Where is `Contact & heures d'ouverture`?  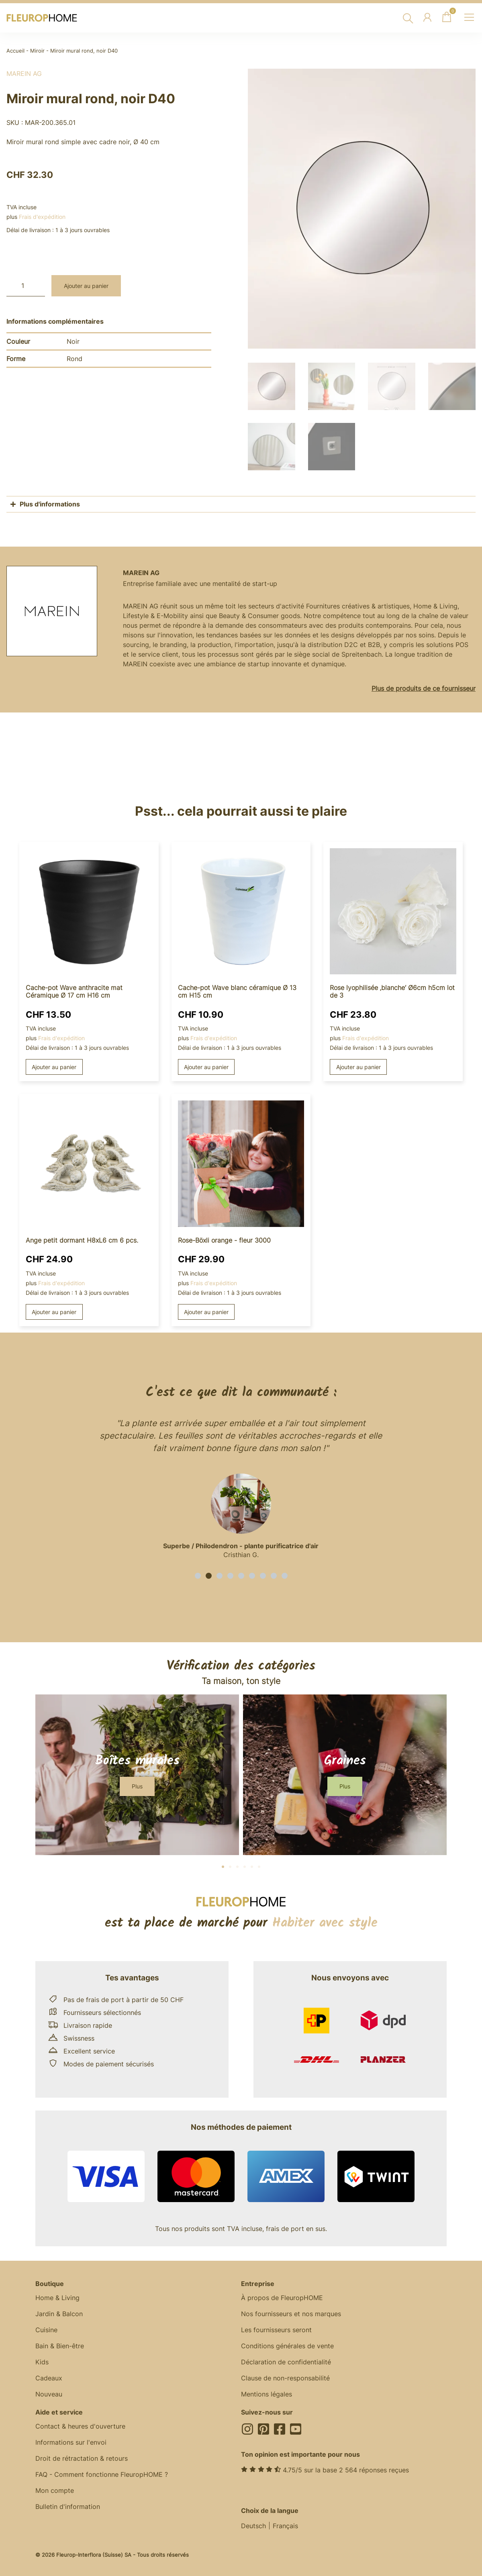
Contact & heures d'ouverture is located at coordinates (80, 2425).